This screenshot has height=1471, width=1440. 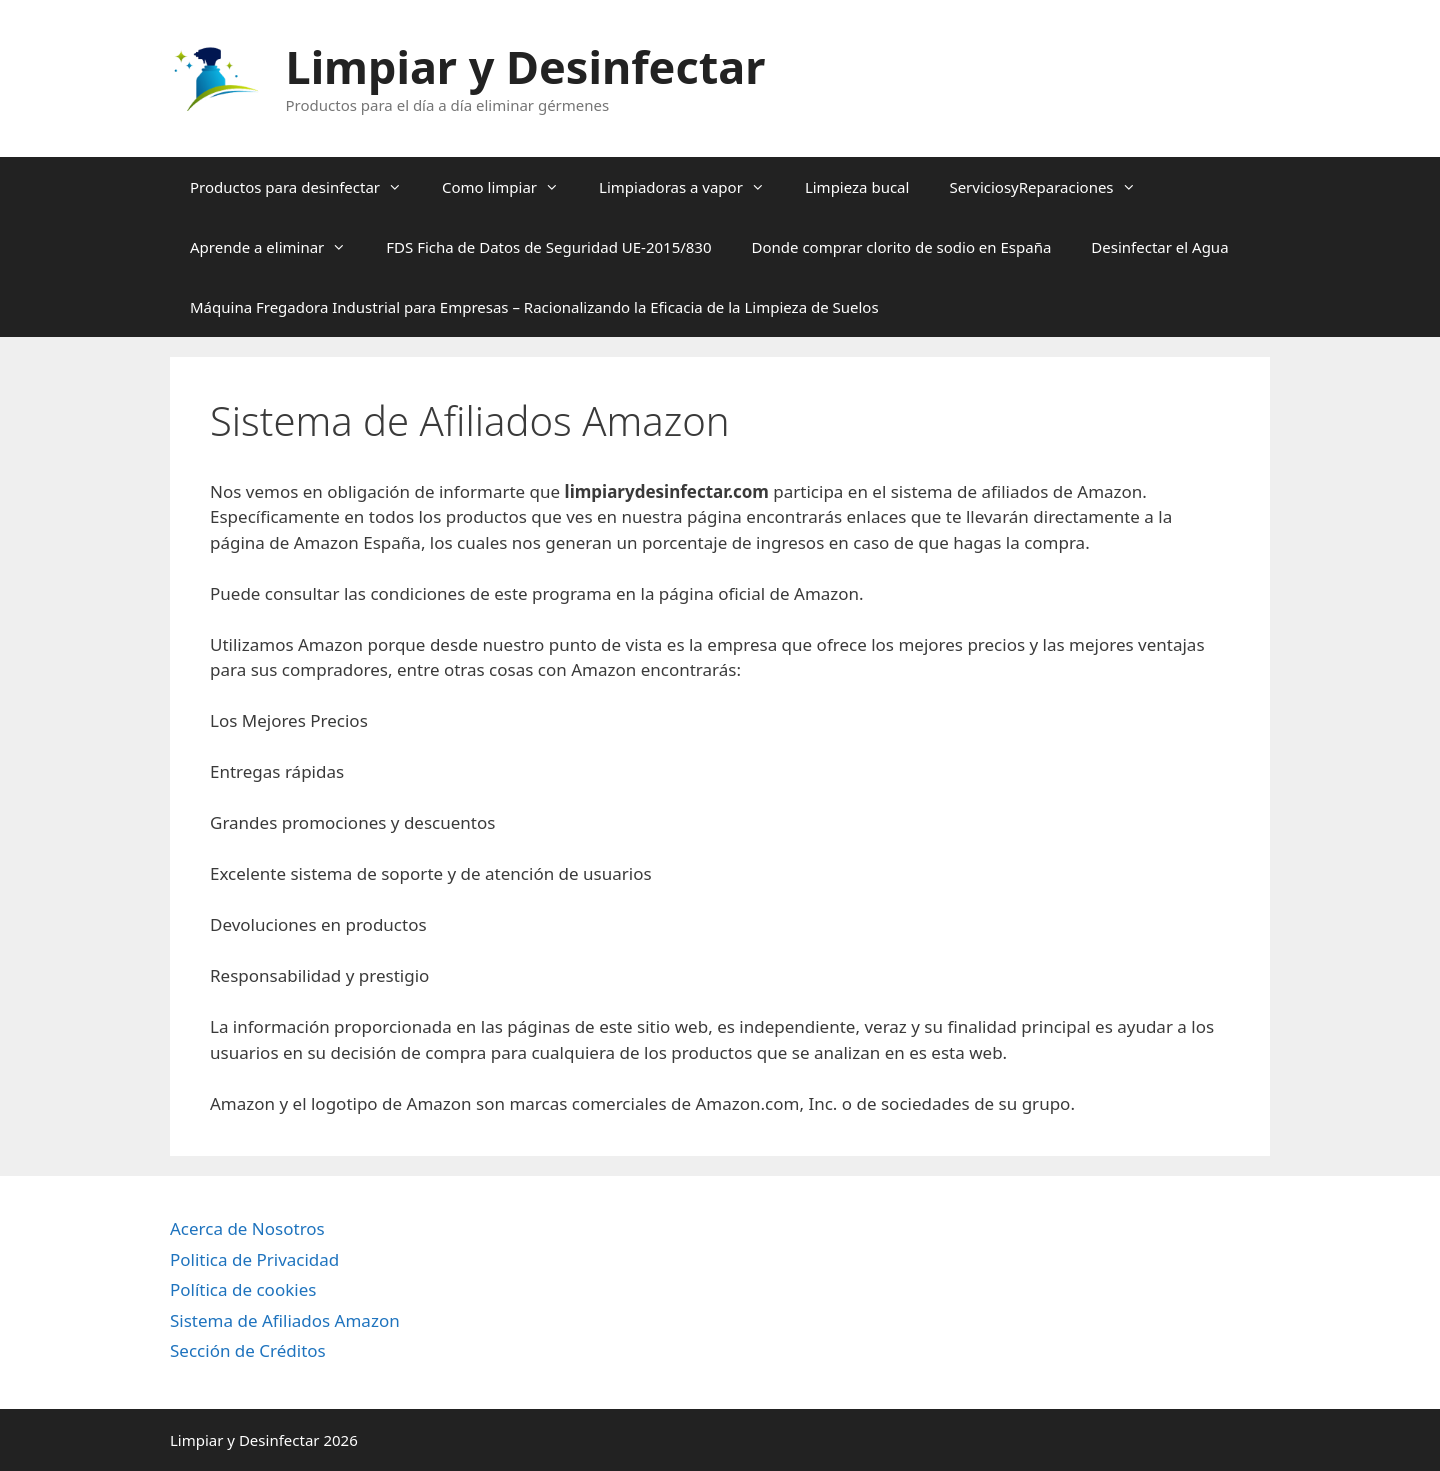 What do you see at coordinates (692, 187) in the screenshot?
I see `Limpiadoras a vapor` at bounding box center [692, 187].